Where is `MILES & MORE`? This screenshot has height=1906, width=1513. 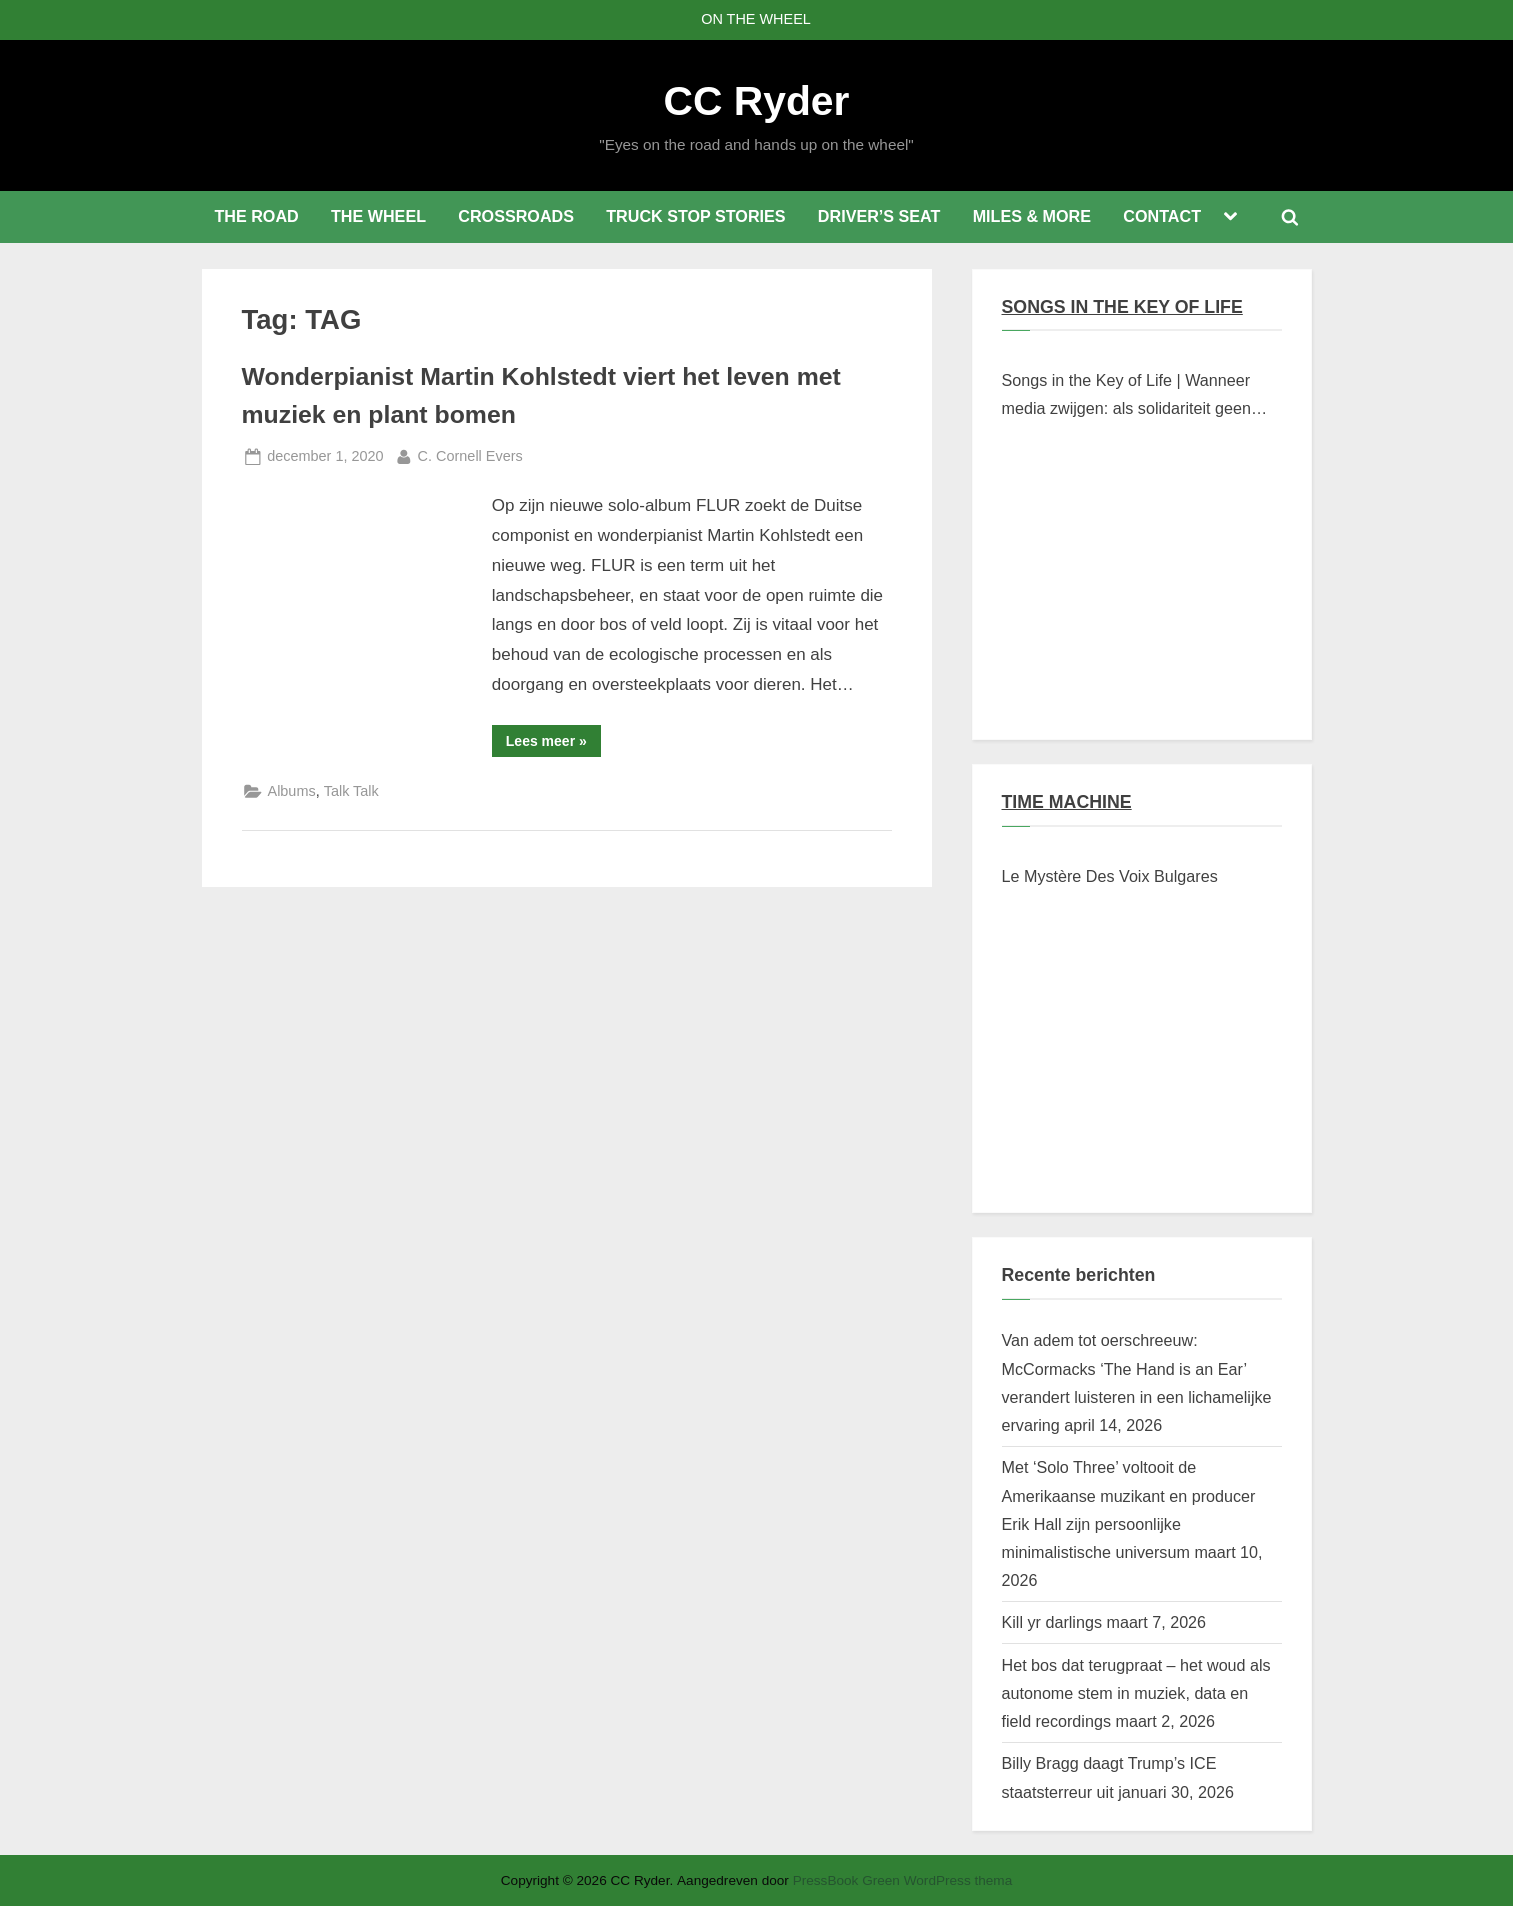
MILES & MORE is located at coordinates (1032, 216).